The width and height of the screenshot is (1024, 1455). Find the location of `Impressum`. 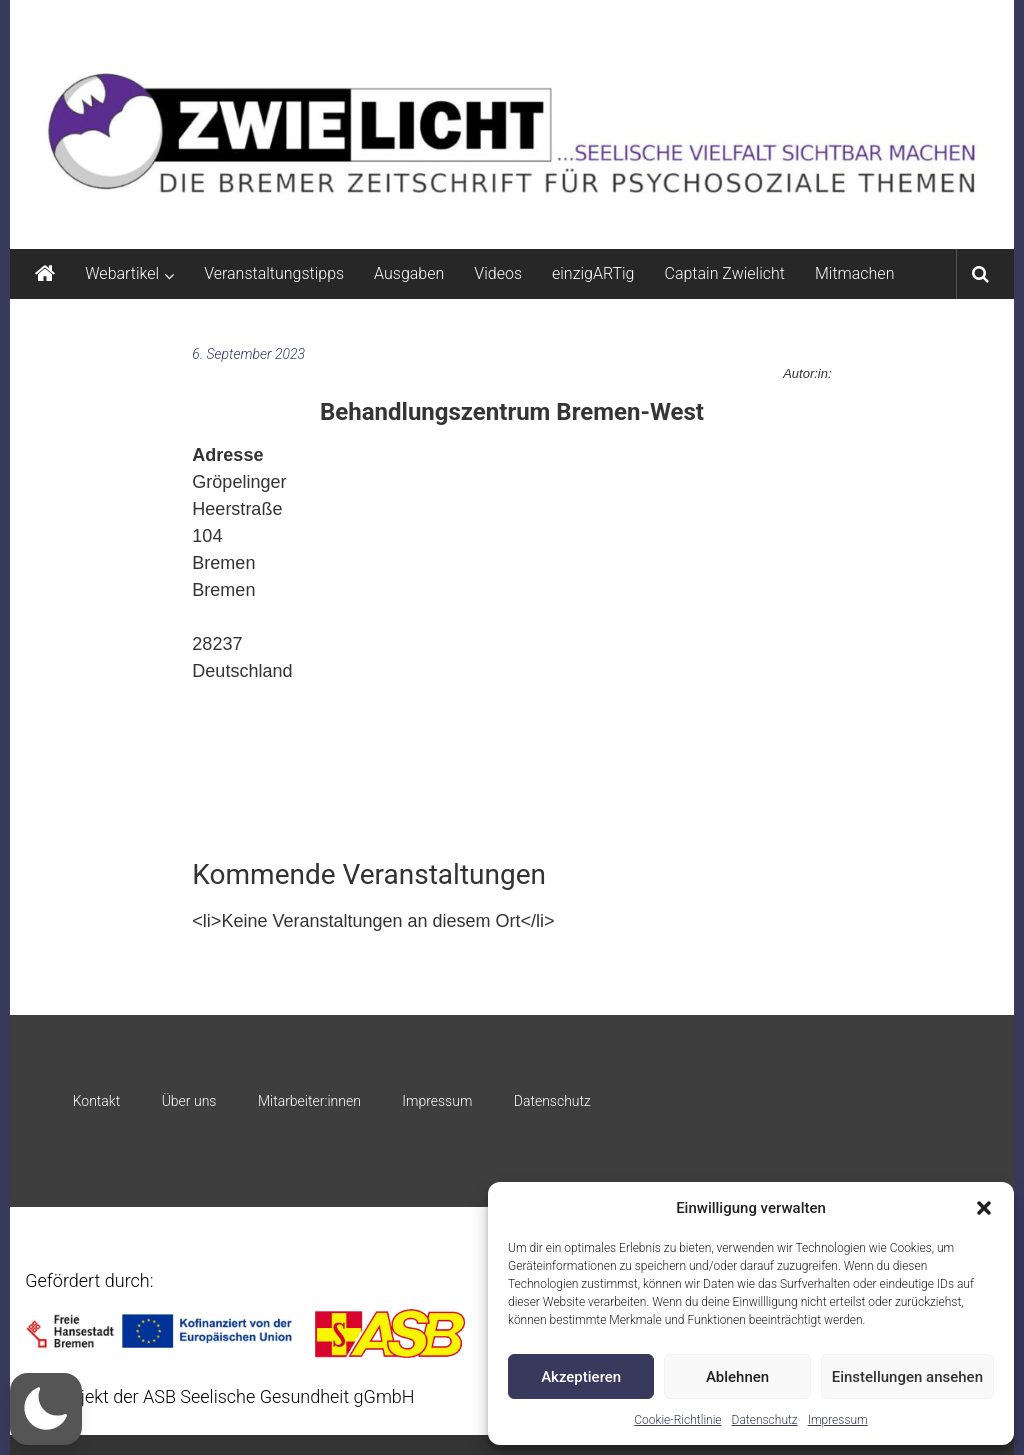

Impressum is located at coordinates (838, 1420).